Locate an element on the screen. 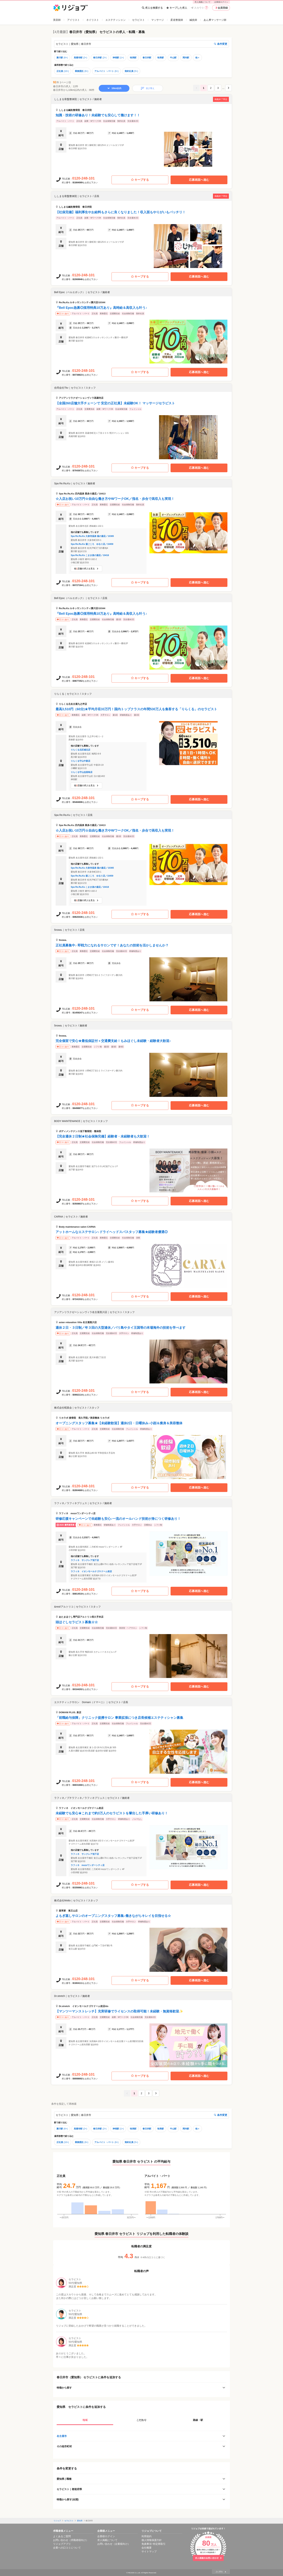 The width and height of the screenshot is (283, 2576). 【完全週休２日制★社会保険完備】経験者・未経験者も大歓迎！ is located at coordinates (103, 1136).